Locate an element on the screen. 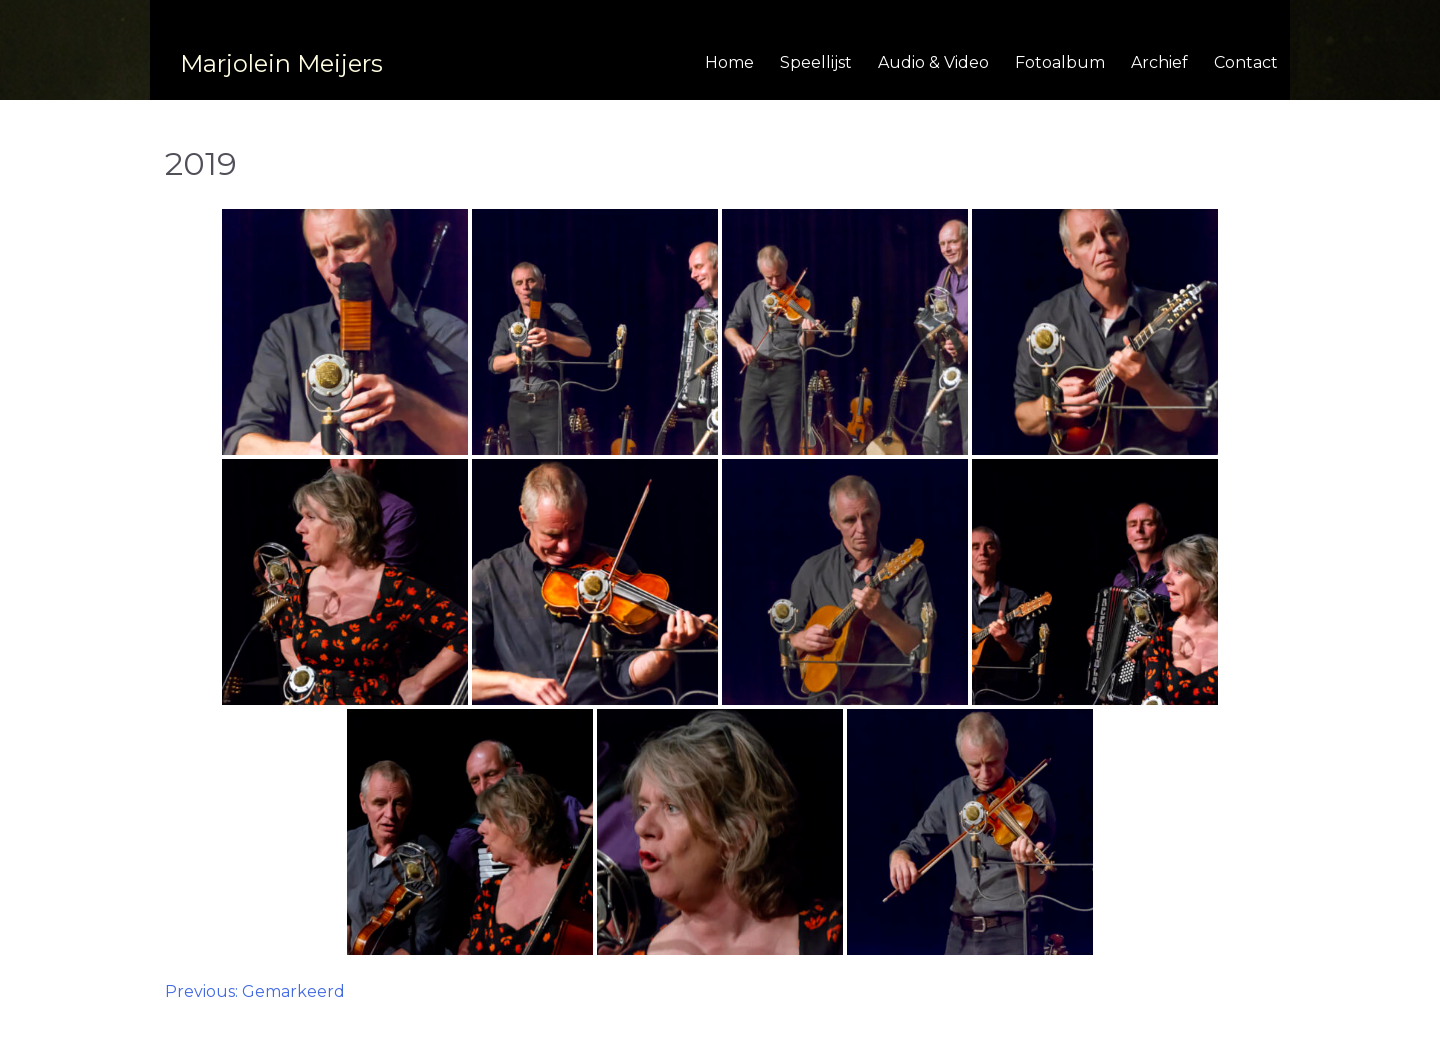  Speellijst is located at coordinates (816, 62).